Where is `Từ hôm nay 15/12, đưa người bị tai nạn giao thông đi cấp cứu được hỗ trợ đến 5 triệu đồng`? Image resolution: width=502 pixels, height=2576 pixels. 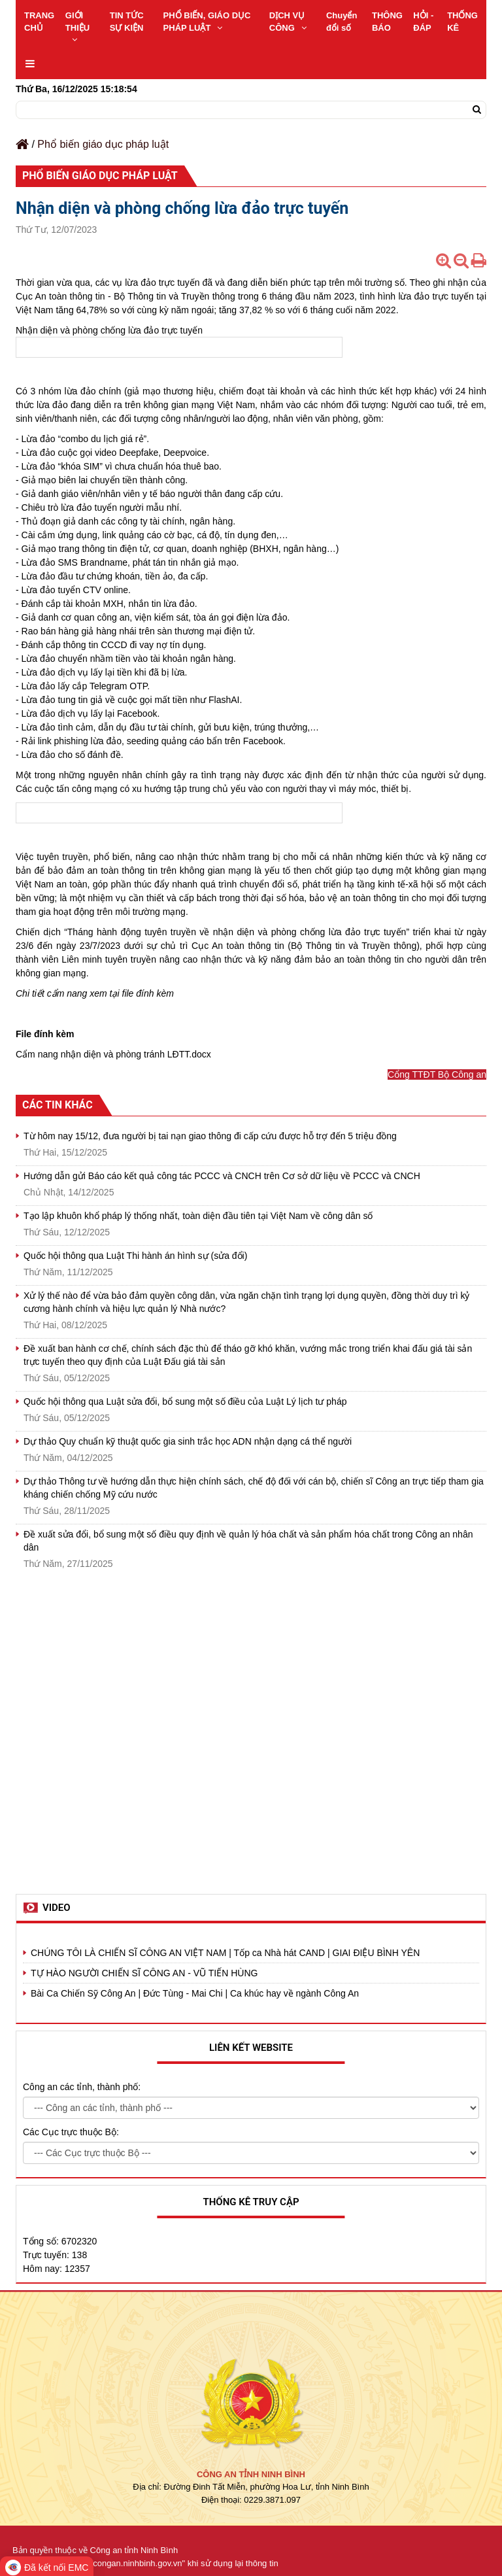
Từ hôm nay 15/12, đưa người bị tai nạn giao thông đi cấp cứu được hỗ trợ đến 5 triệu đồng is located at coordinates (210, 1136).